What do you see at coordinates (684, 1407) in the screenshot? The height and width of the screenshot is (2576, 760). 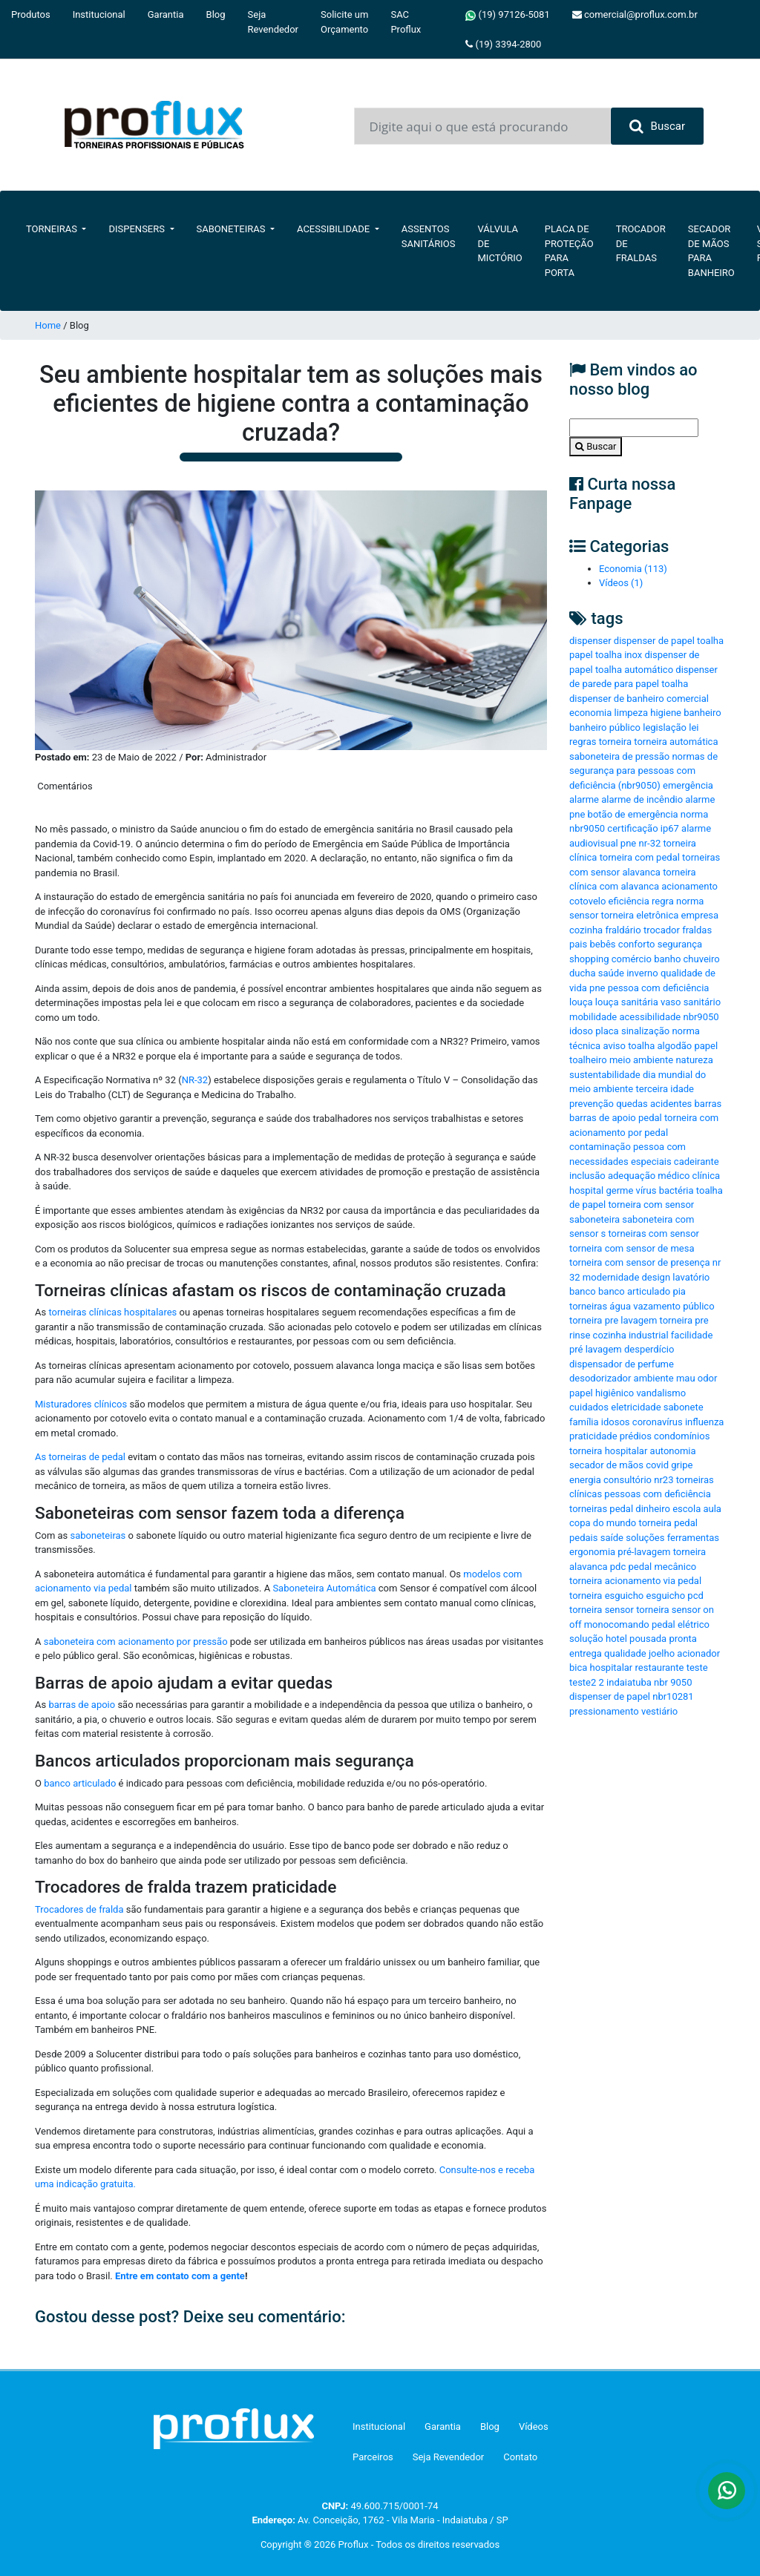 I see `sabonete` at bounding box center [684, 1407].